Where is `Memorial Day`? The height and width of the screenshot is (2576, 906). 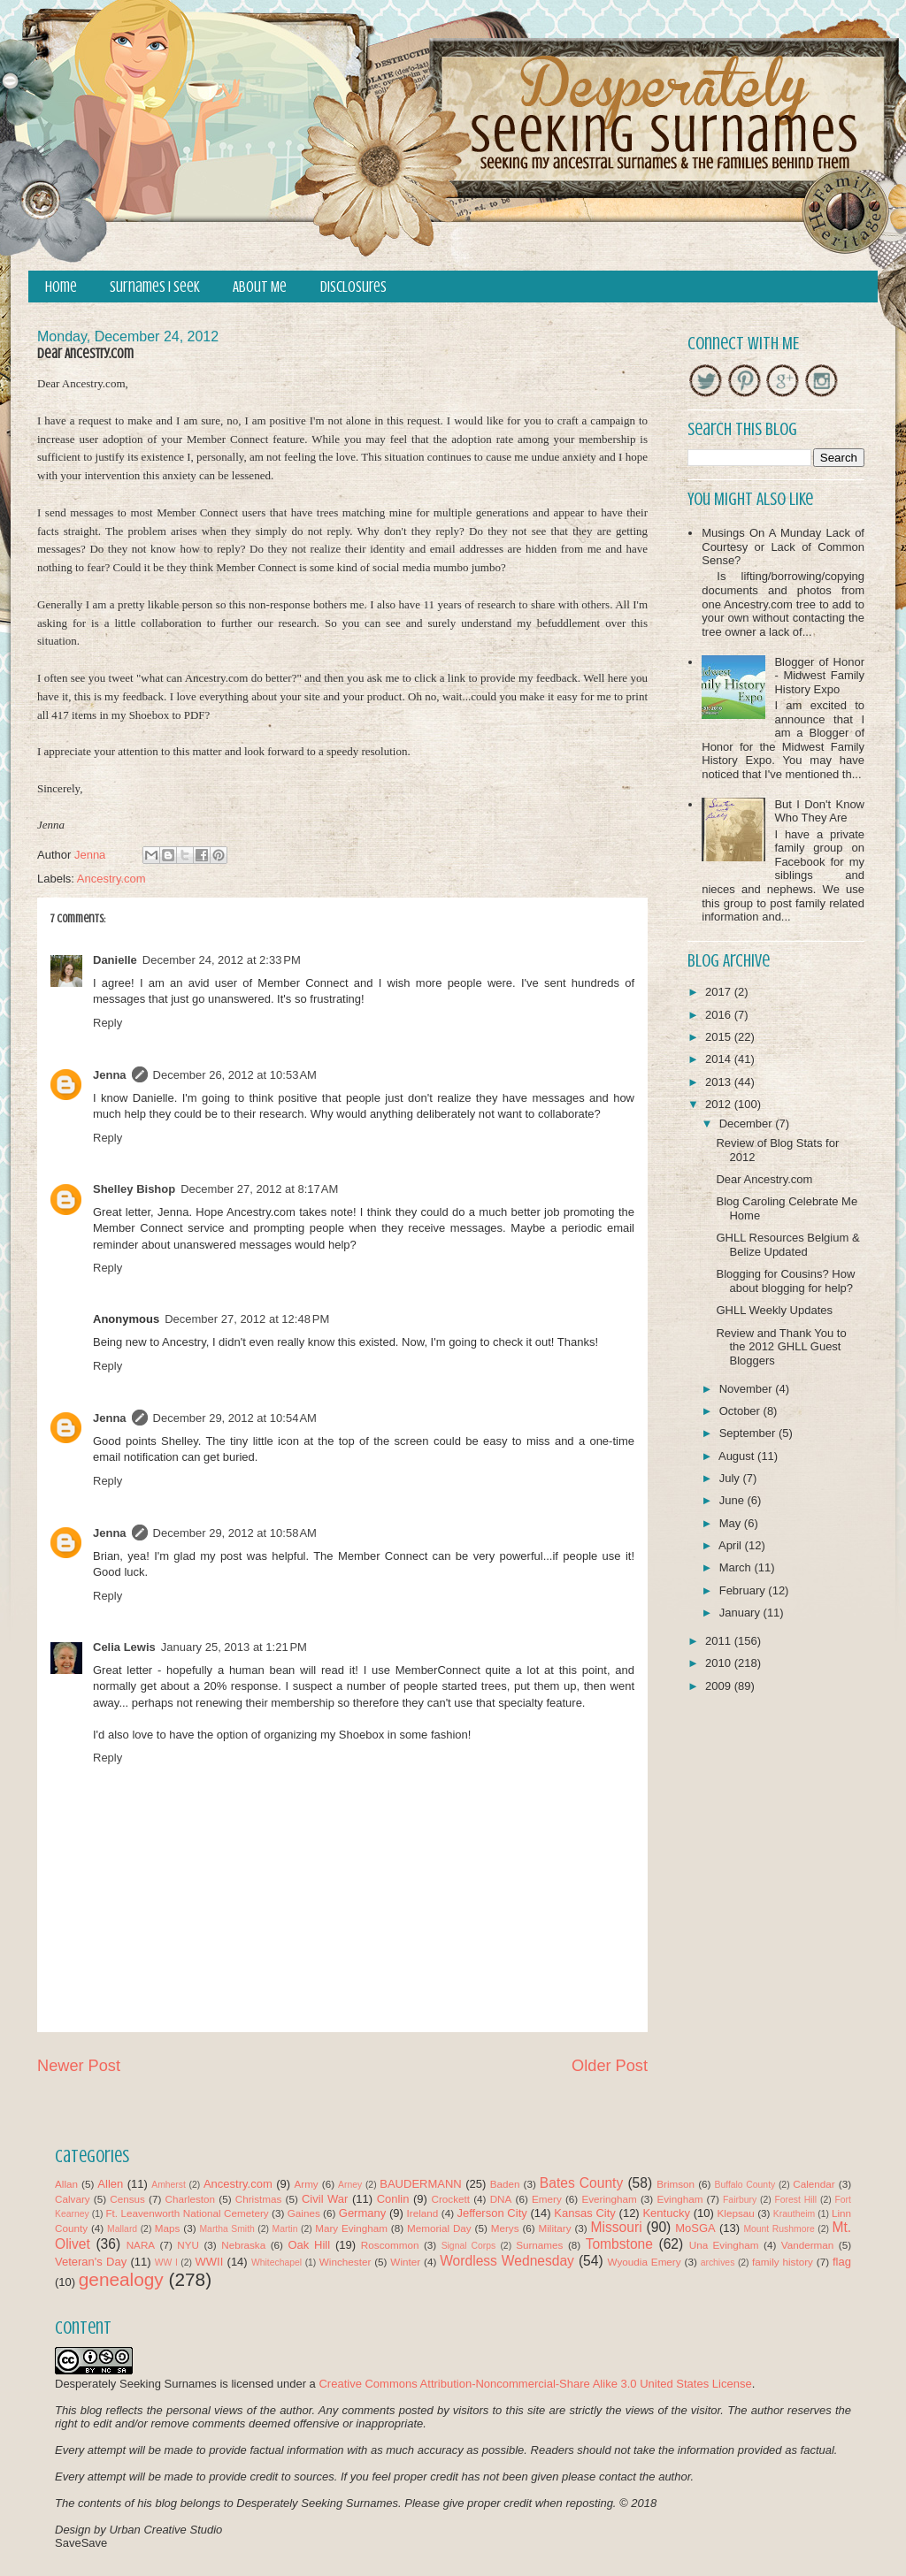 Memorial Day is located at coordinates (439, 2228).